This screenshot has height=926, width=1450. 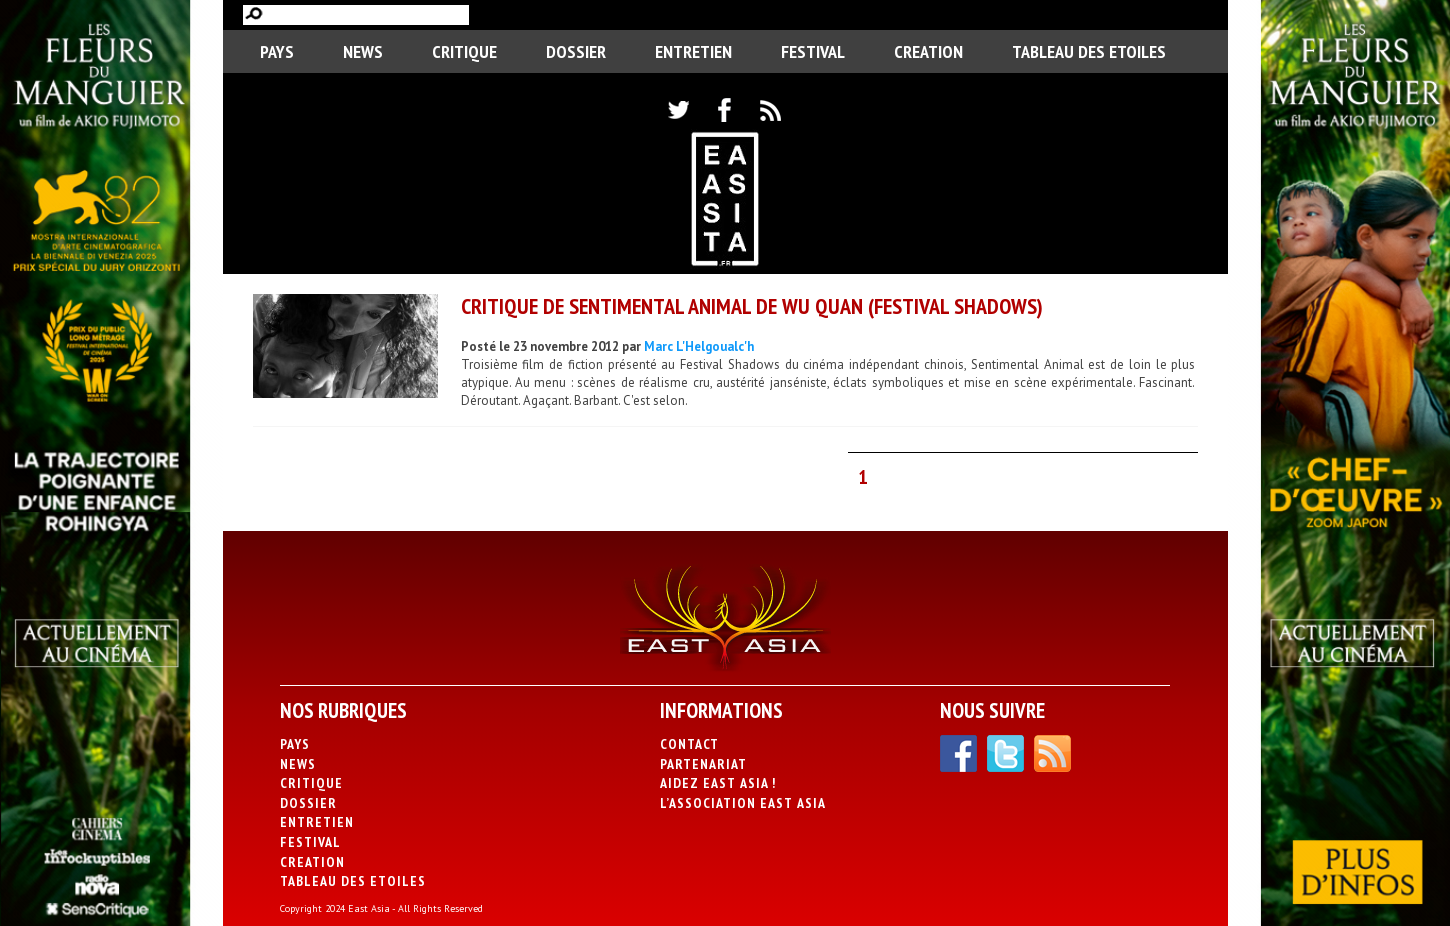 I want to click on Entretien, so click(x=693, y=51).